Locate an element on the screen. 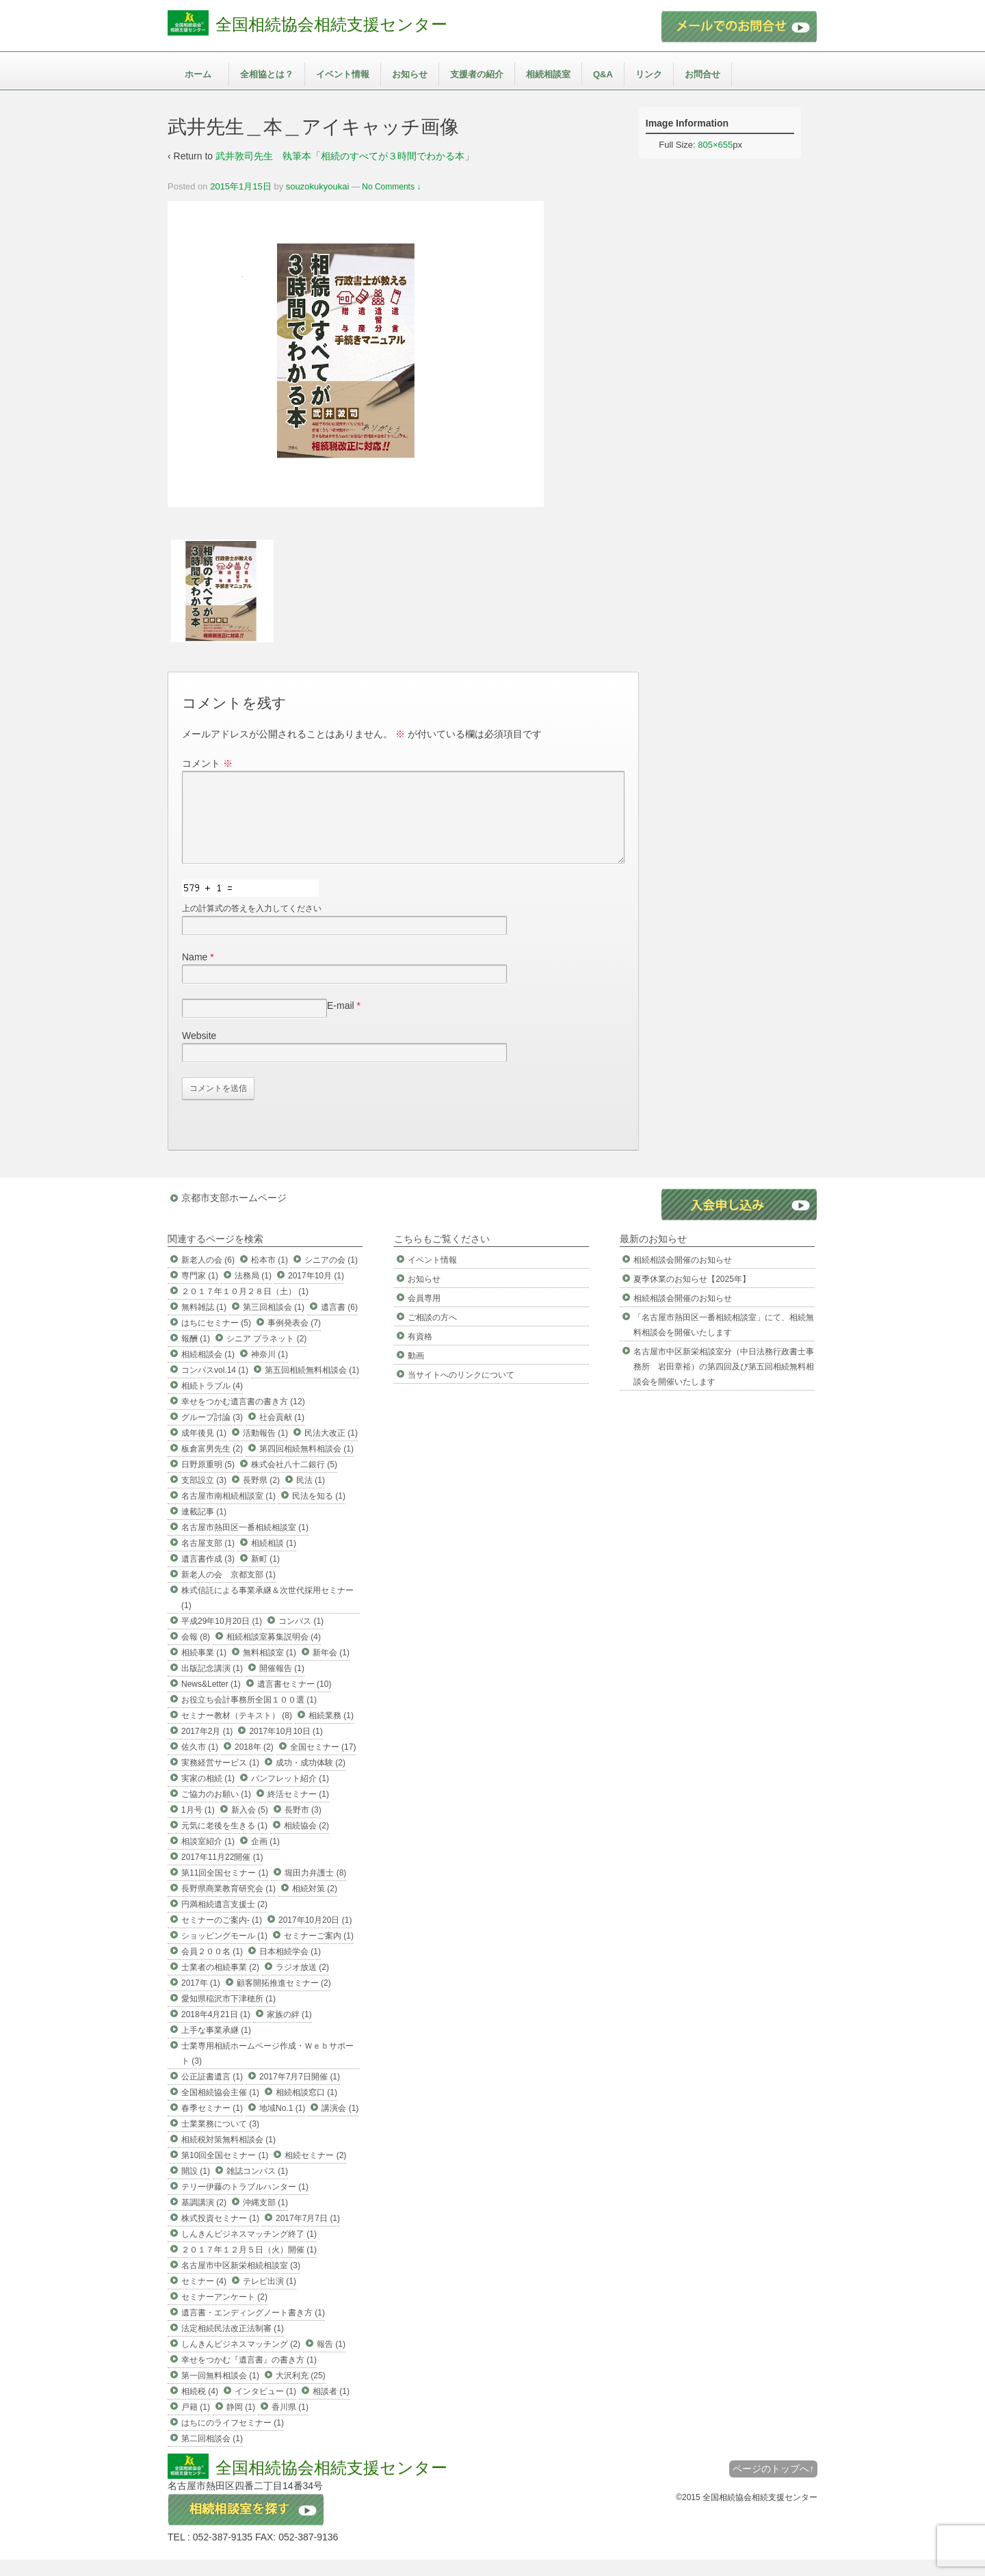 The image size is (985, 2576). ラジオ放送 (2) is located at coordinates (302, 1983).